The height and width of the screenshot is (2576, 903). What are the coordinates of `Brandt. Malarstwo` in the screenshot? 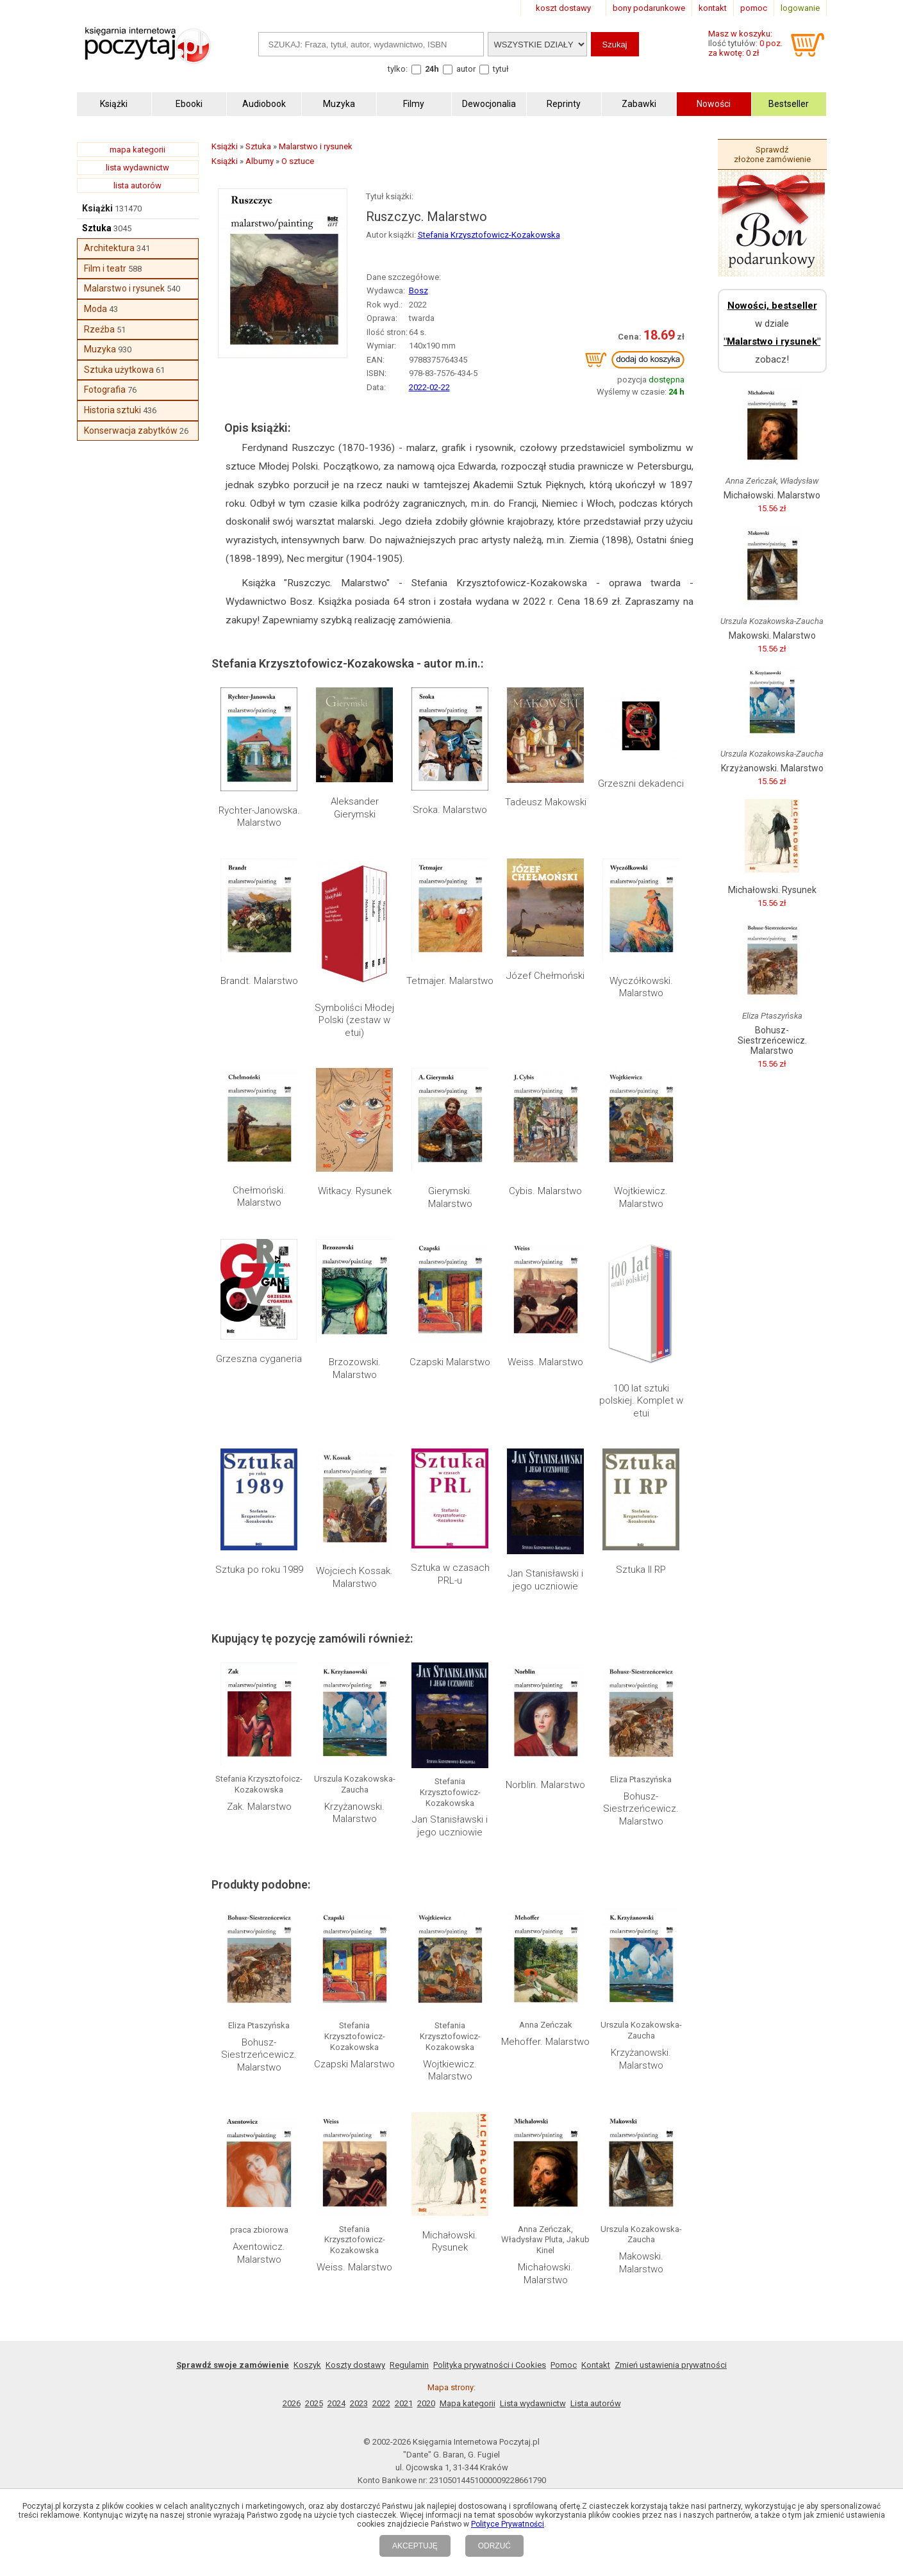 It's located at (259, 981).